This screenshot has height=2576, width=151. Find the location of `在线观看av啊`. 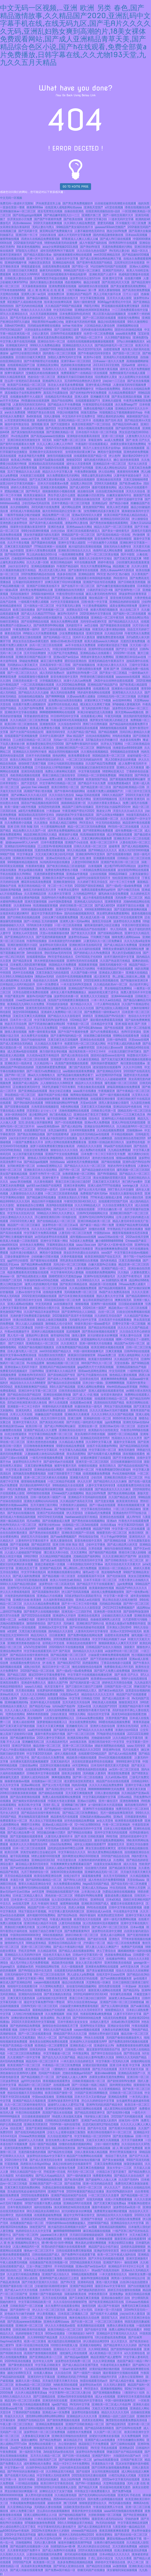

在线观看av啊 is located at coordinates (46, 1528).